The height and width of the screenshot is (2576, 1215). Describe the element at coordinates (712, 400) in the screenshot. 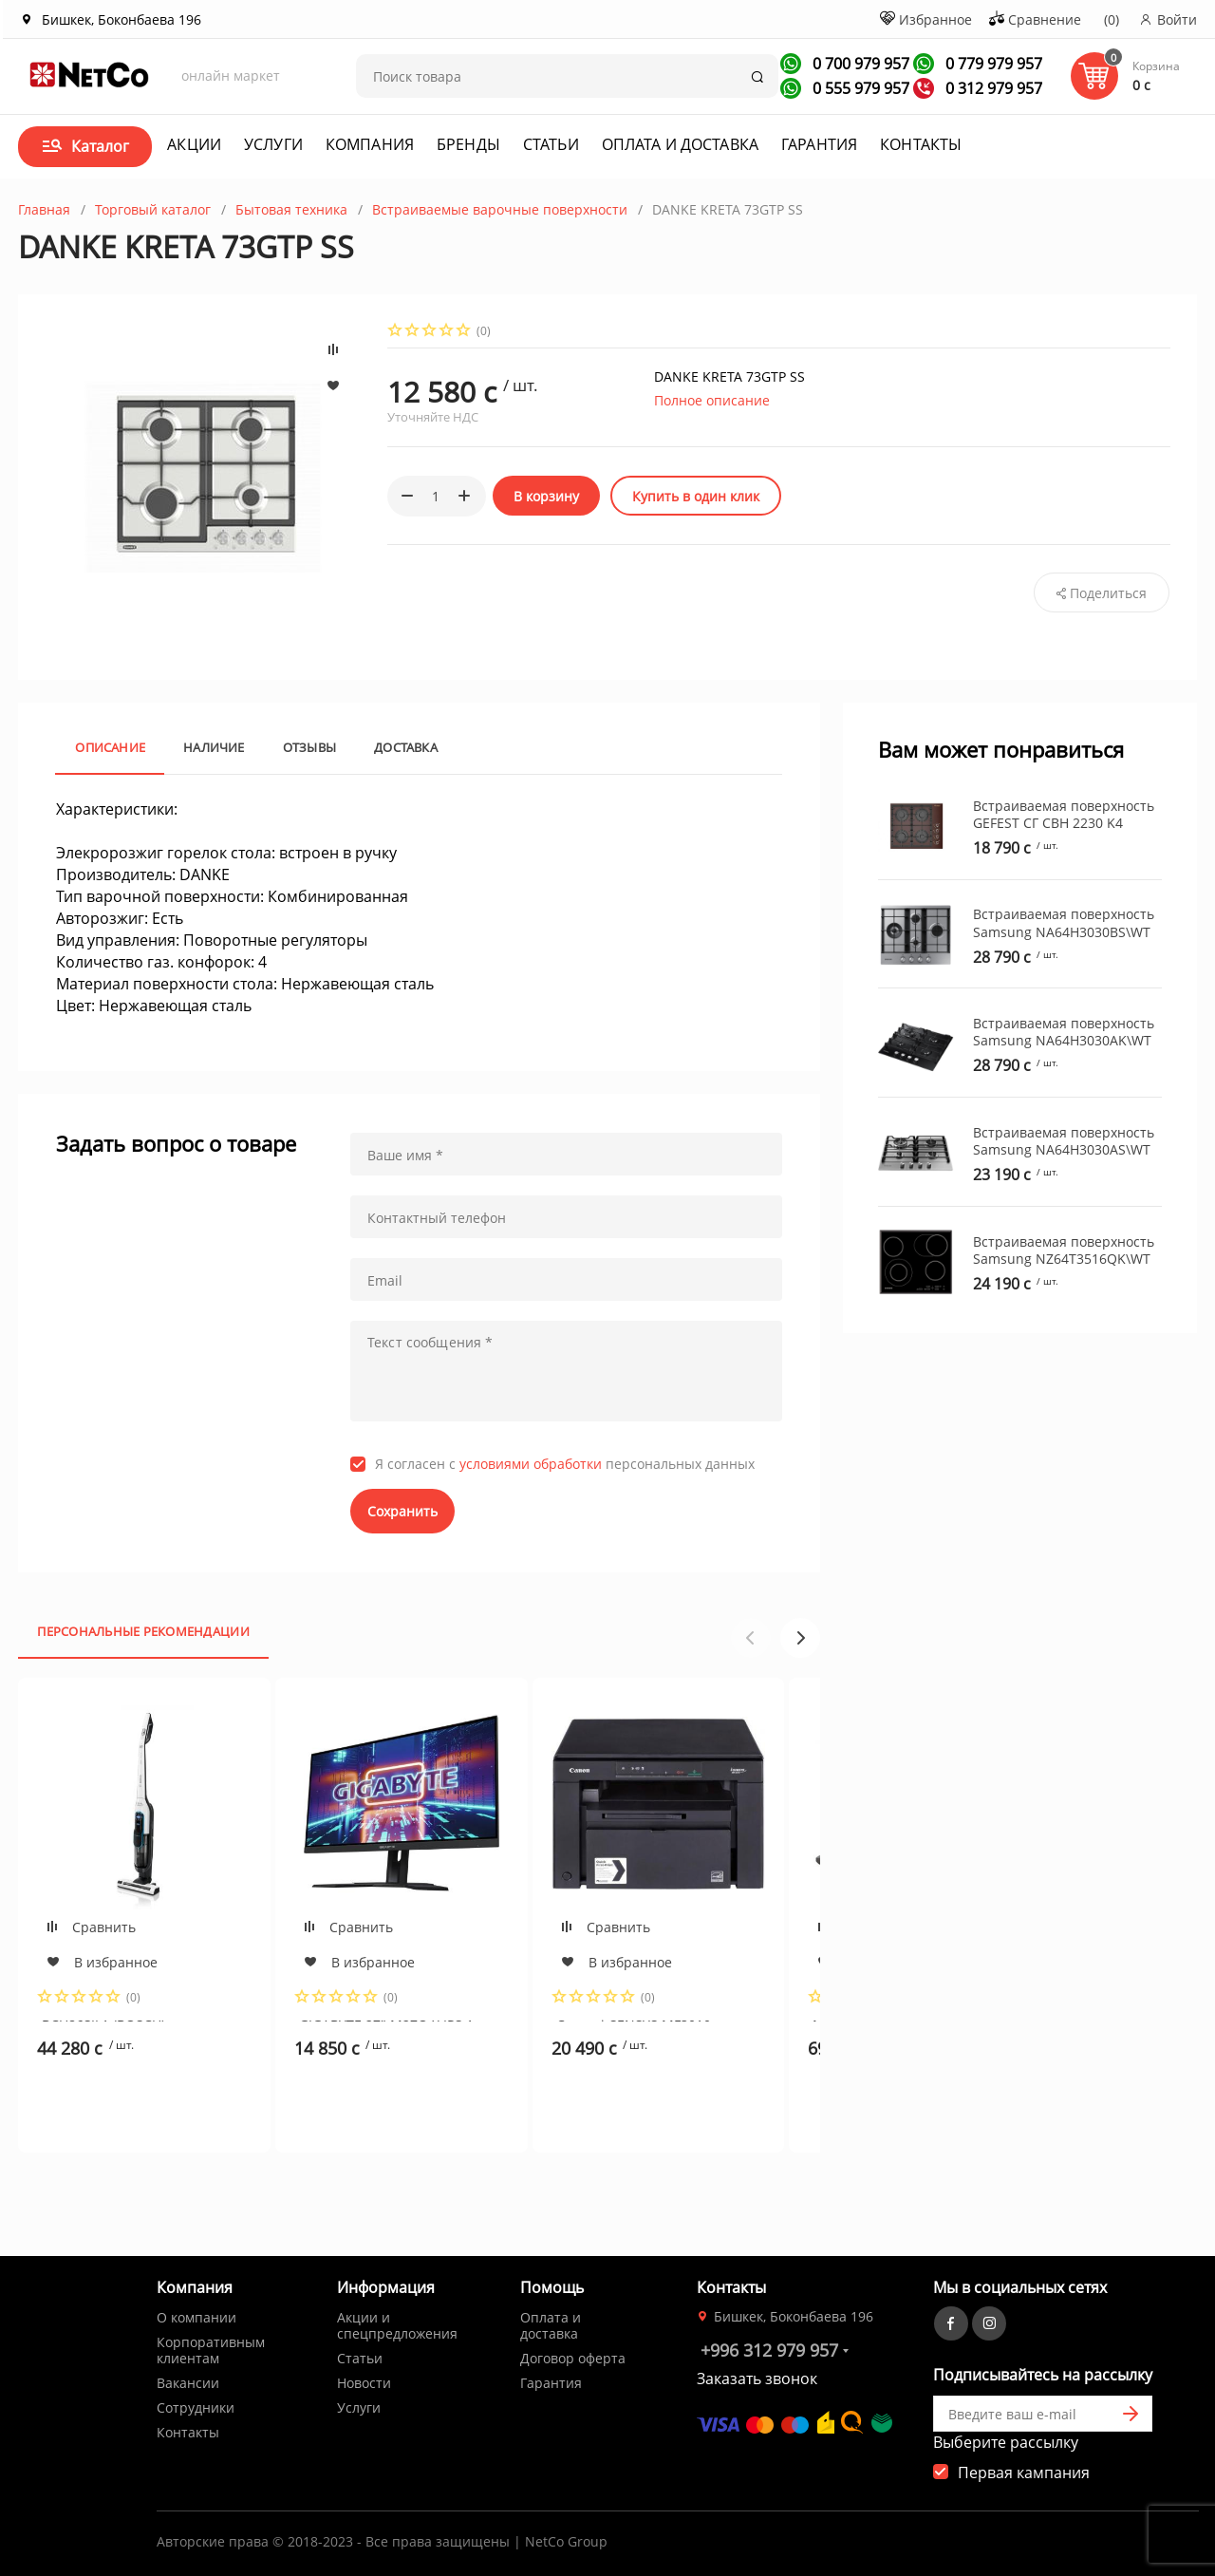

I see `Полное описание` at that location.